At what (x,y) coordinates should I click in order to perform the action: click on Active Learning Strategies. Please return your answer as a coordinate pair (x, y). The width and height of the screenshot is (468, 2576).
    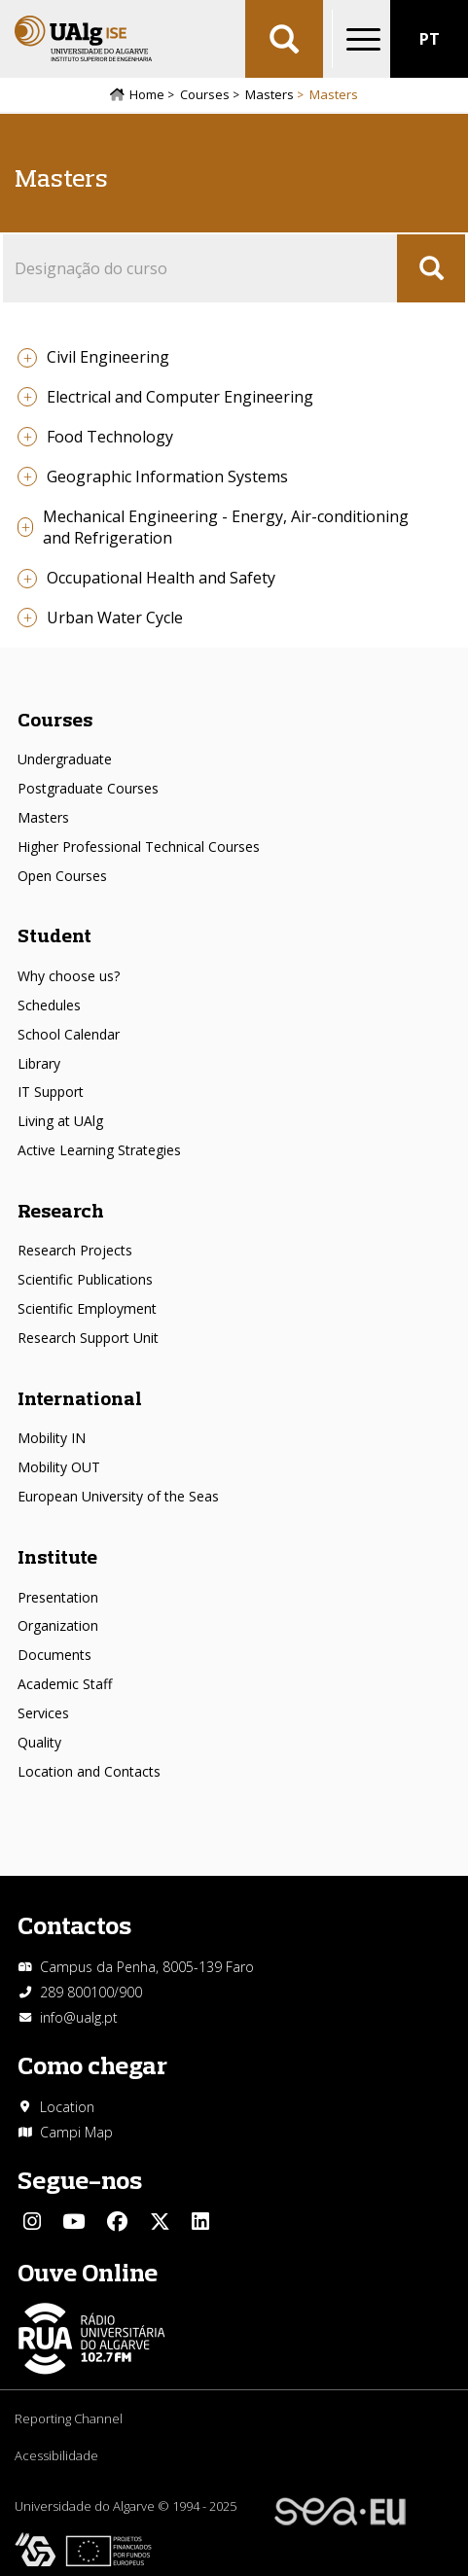
    Looking at the image, I should click on (99, 1150).